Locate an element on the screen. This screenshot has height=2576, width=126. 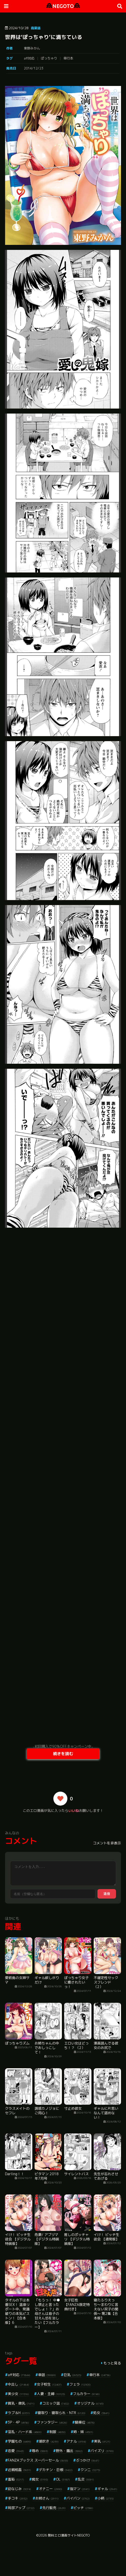
2014/12/23 is located at coordinates (33, 68).